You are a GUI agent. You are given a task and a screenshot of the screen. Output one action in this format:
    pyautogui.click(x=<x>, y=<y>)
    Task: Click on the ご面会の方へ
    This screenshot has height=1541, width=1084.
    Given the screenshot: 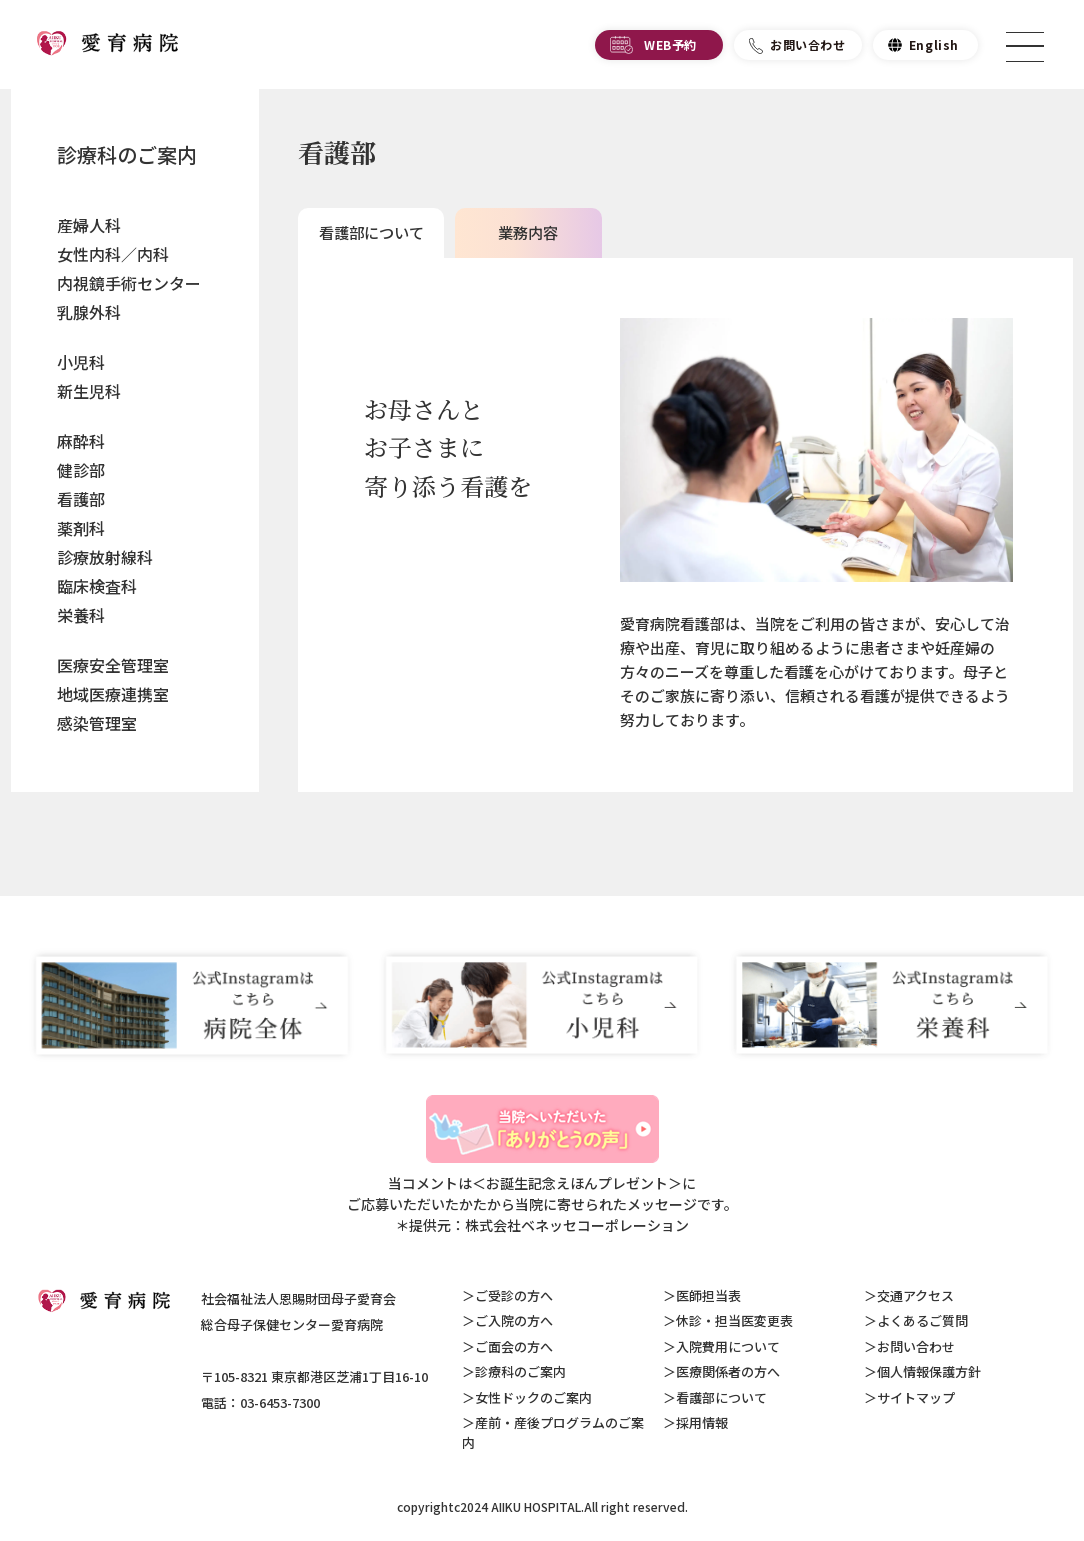 What is the action you would take?
    pyautogui.click(x=514, y=1346)
    